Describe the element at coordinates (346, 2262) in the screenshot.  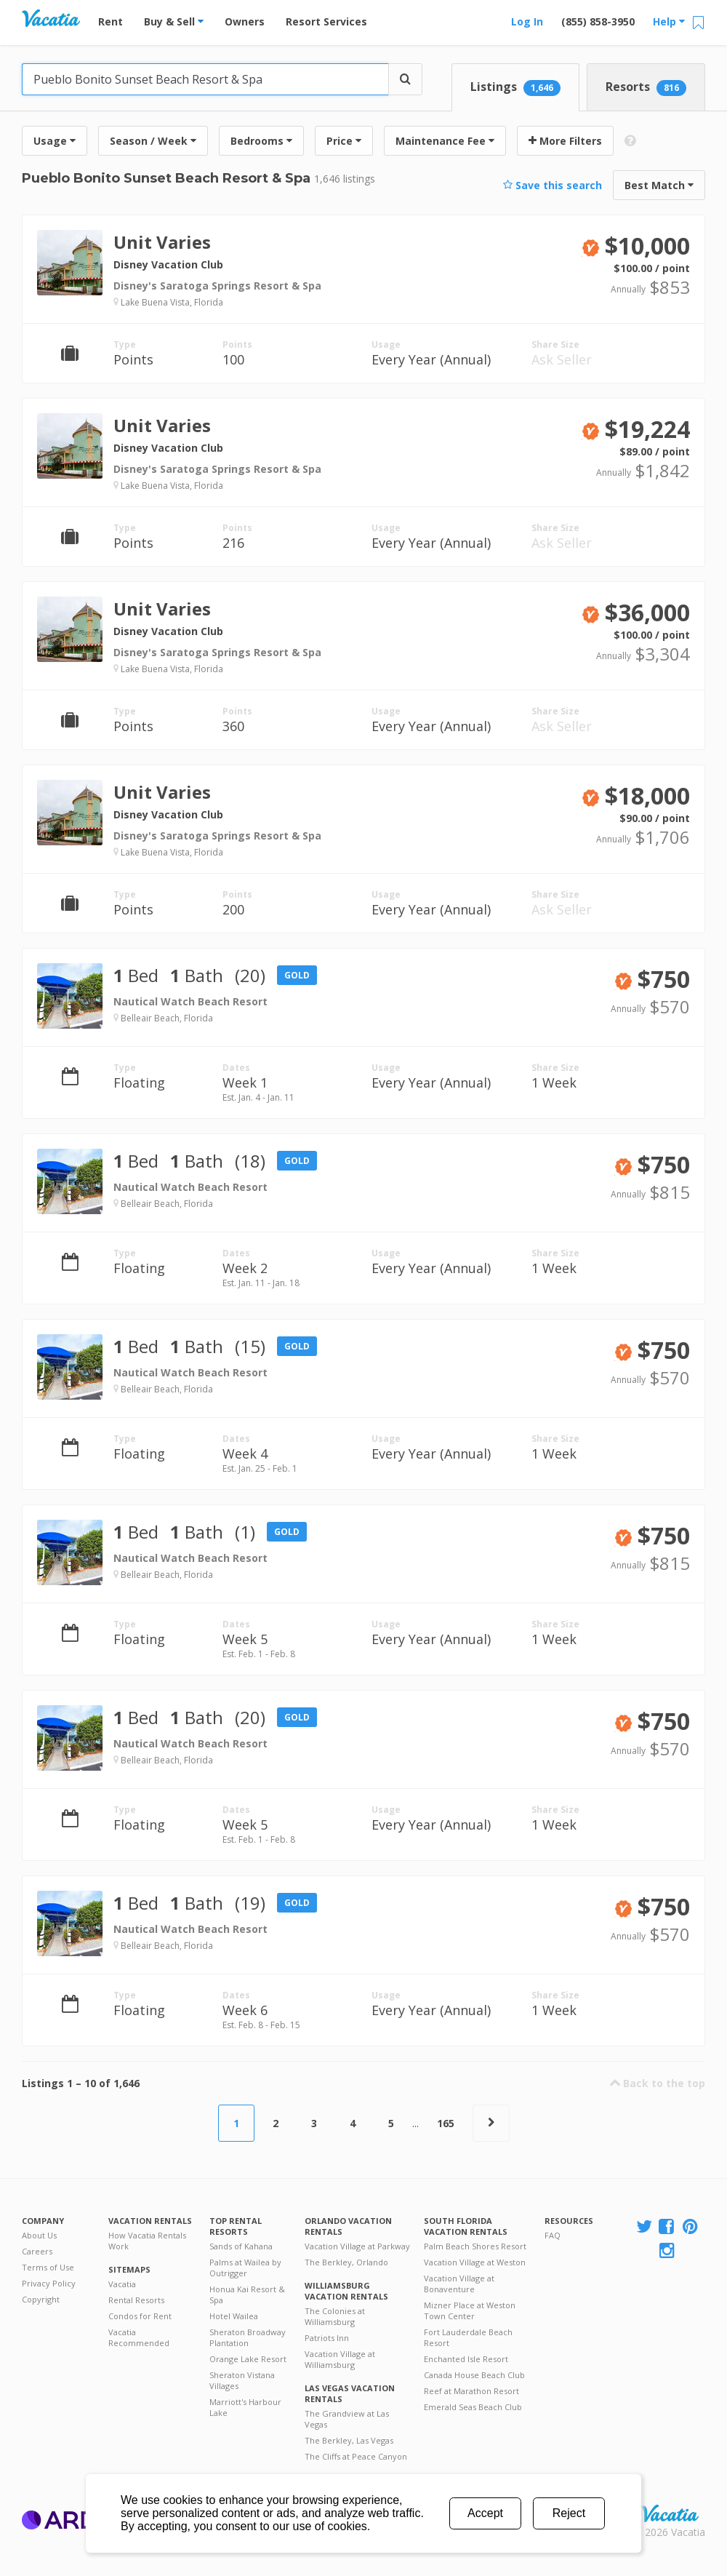
I see `The Berkley, Orlando` at that location.